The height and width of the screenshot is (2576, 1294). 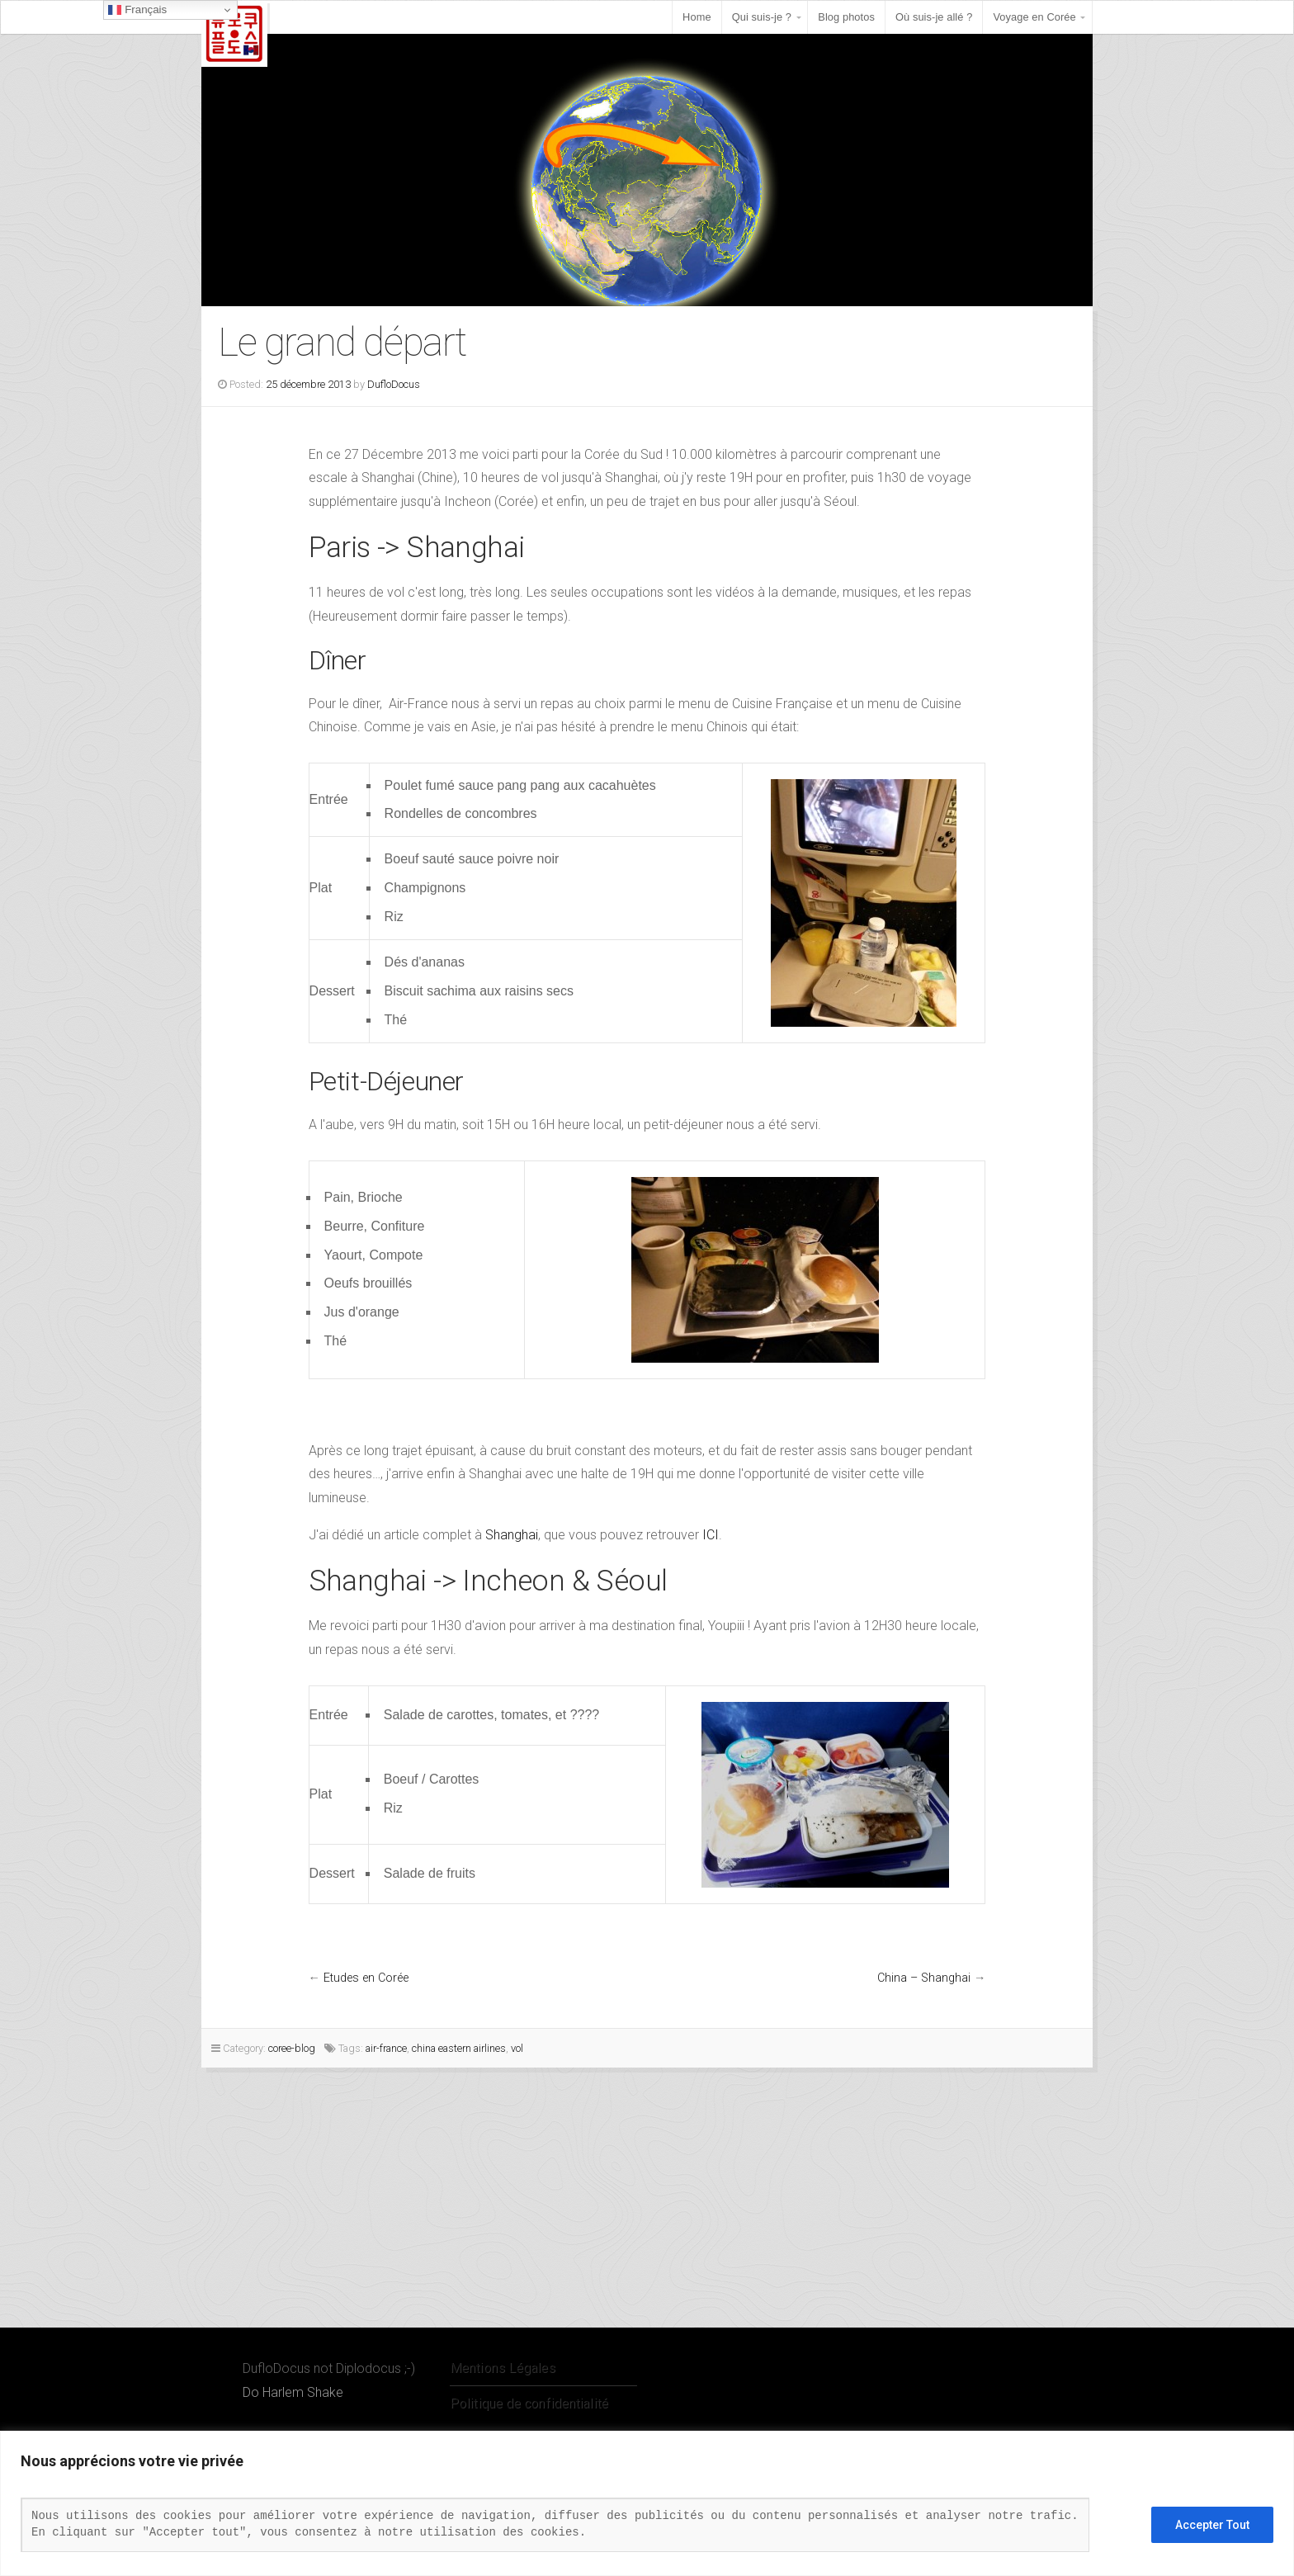 What do you see at coordinates (647, 2503) in the screenshot?
I see `[region]` at bounding box center [647, 2503].